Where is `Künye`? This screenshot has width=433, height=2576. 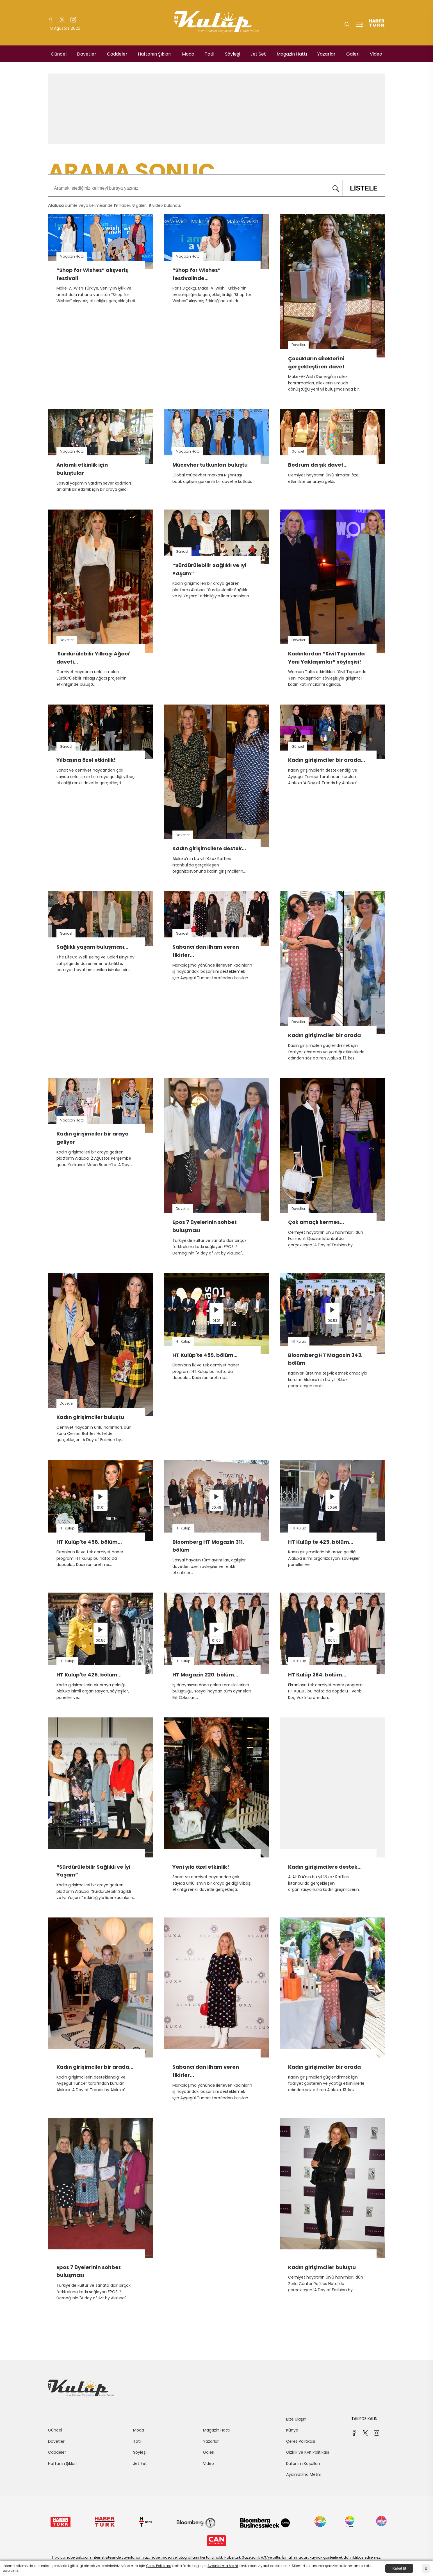 Künye is located at coordinates (292, 2430).